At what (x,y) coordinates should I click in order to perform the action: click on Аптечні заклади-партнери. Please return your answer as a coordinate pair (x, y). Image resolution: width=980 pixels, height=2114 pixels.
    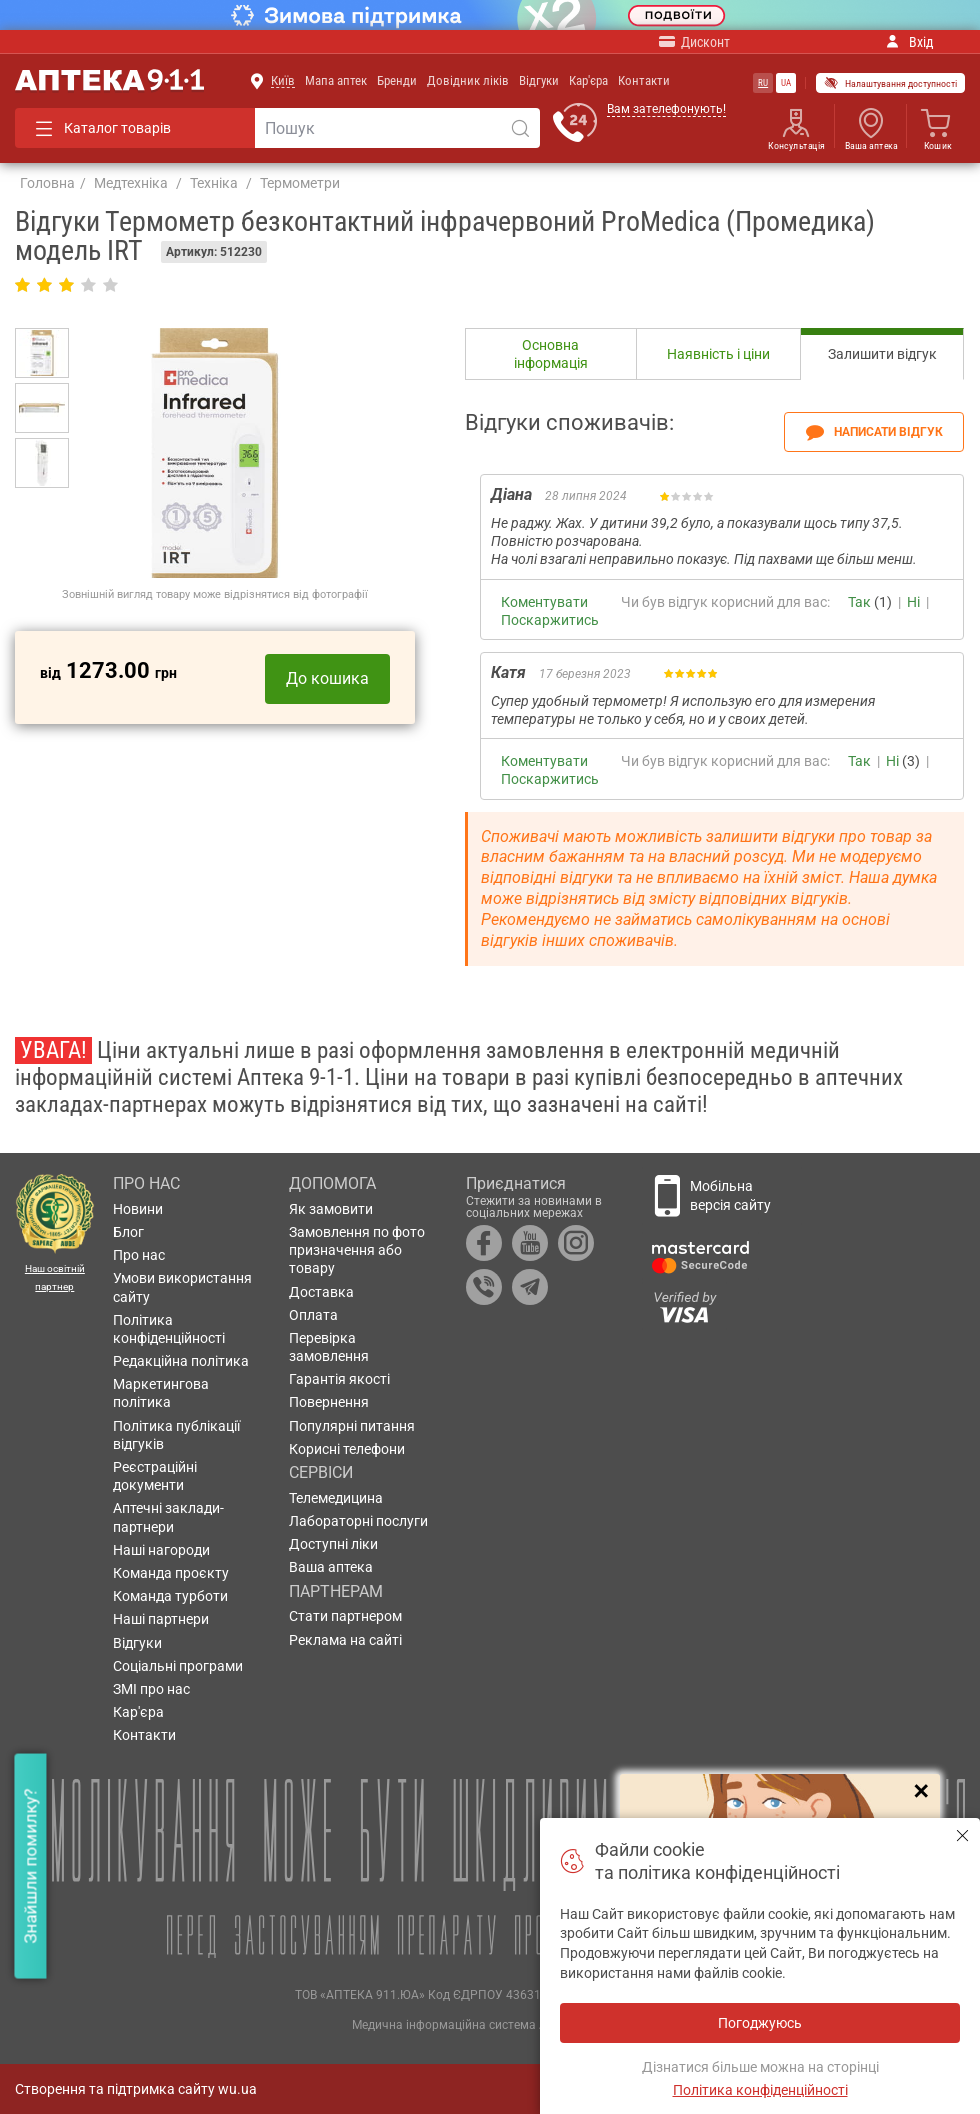
    Looking at the image, I should click on (168, 1517).